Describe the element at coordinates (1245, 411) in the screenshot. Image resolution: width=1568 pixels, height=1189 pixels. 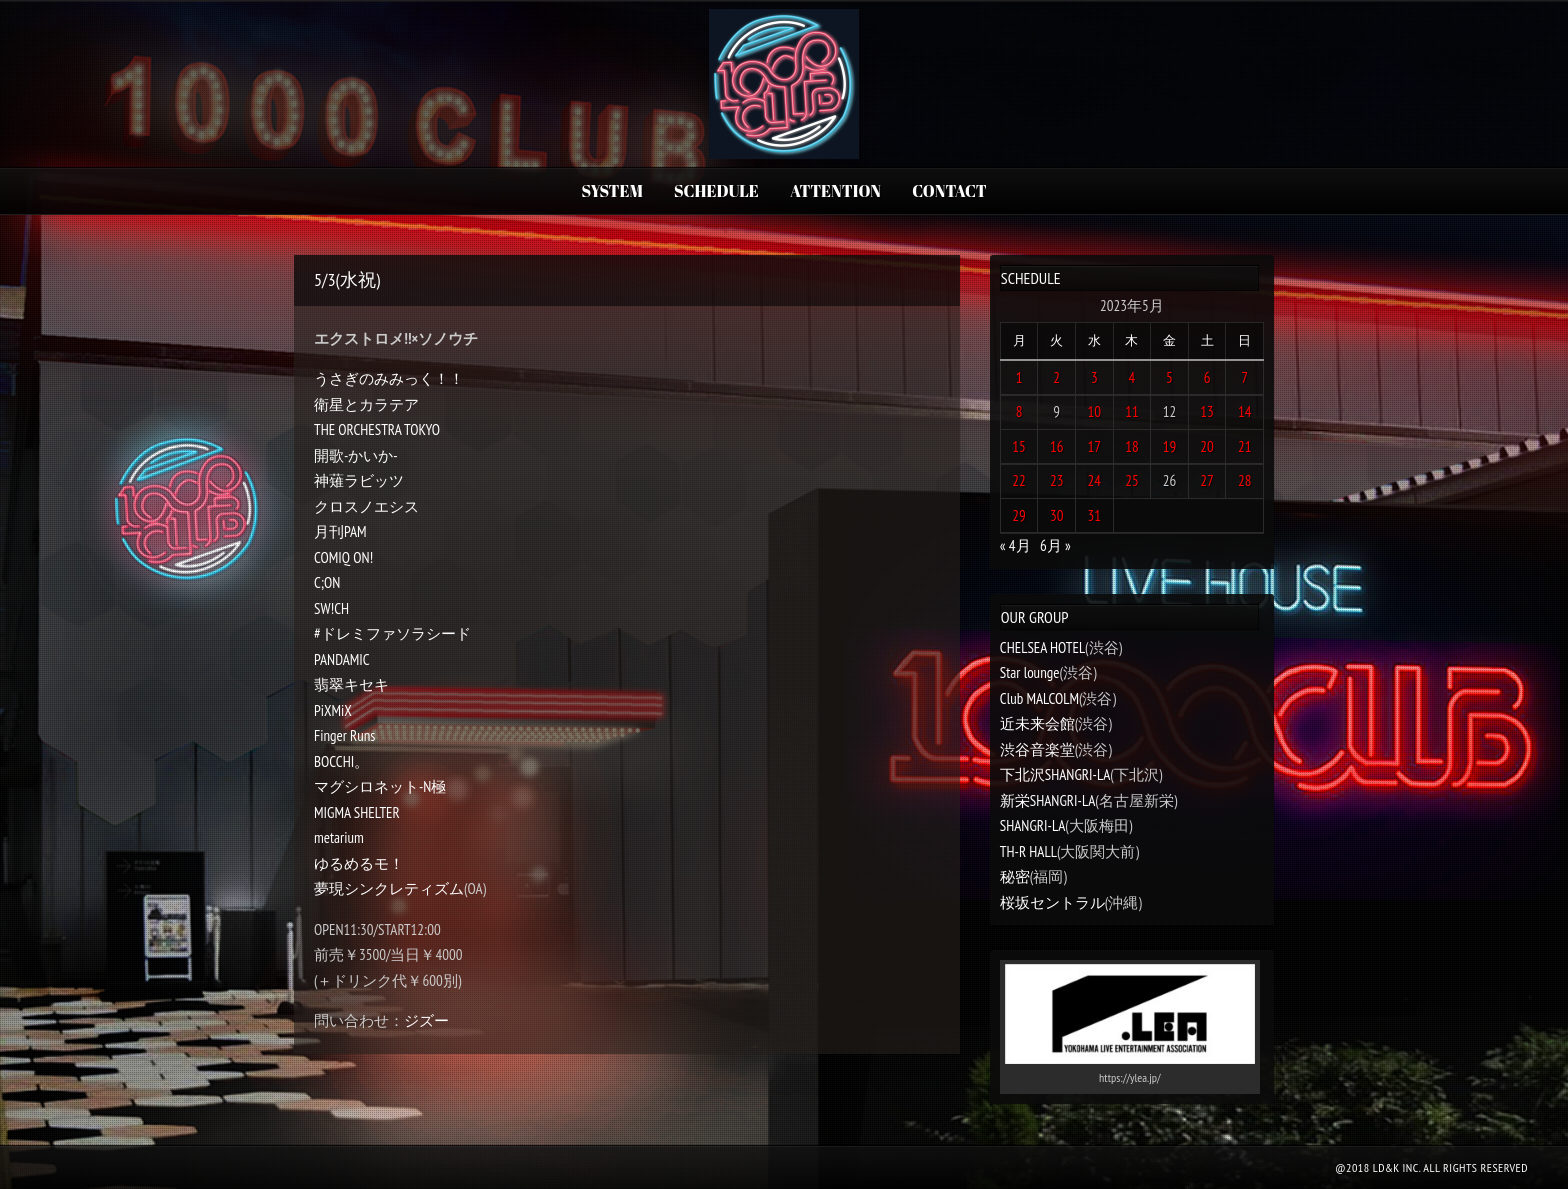
I see `14 [2023年5月14日 に投稿を公開]` at that location.